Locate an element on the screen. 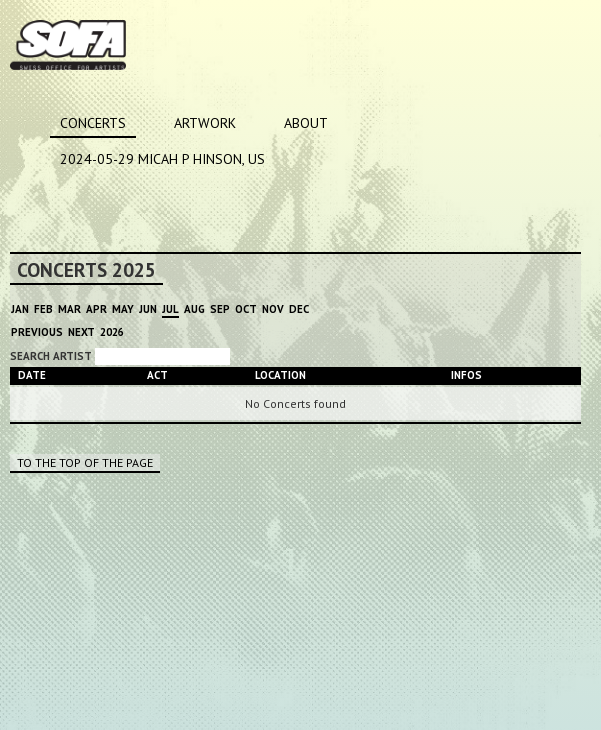 Image resolution: width=601 pixels, height=730 pixels. About is located at coordinates (306, 123).